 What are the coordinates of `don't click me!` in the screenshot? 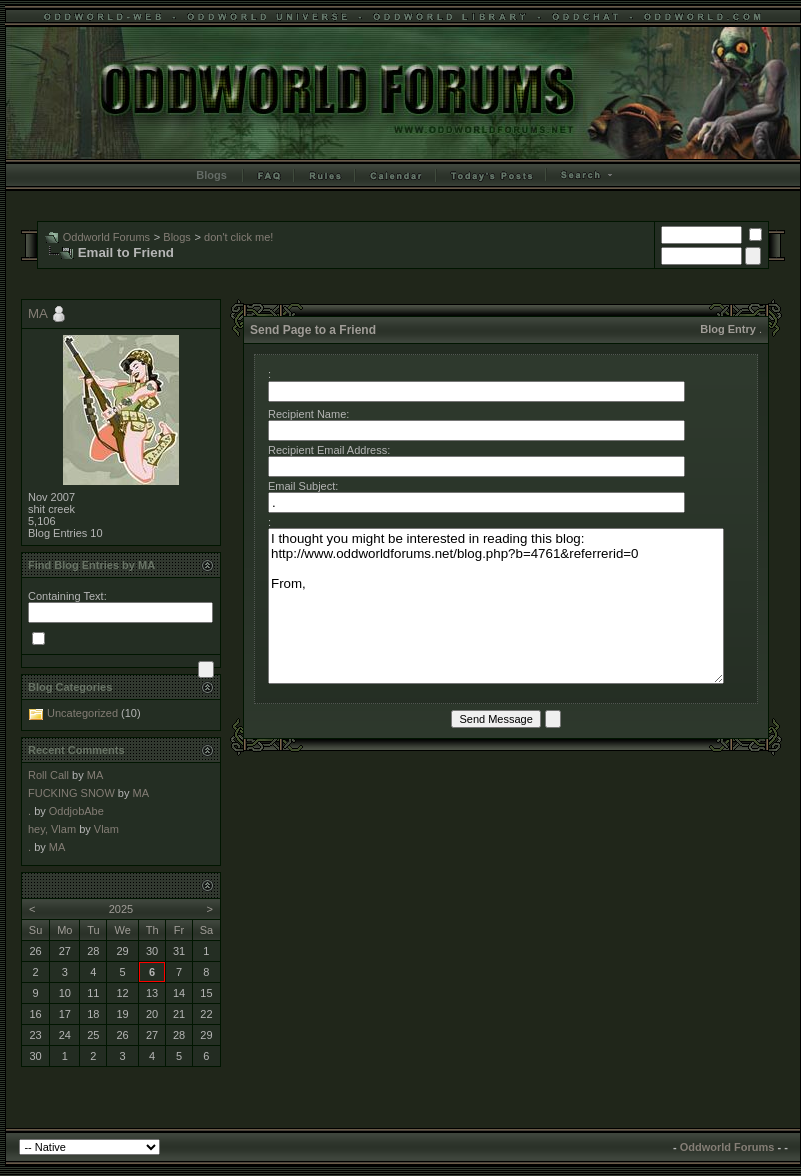 It's located at (238, 237).